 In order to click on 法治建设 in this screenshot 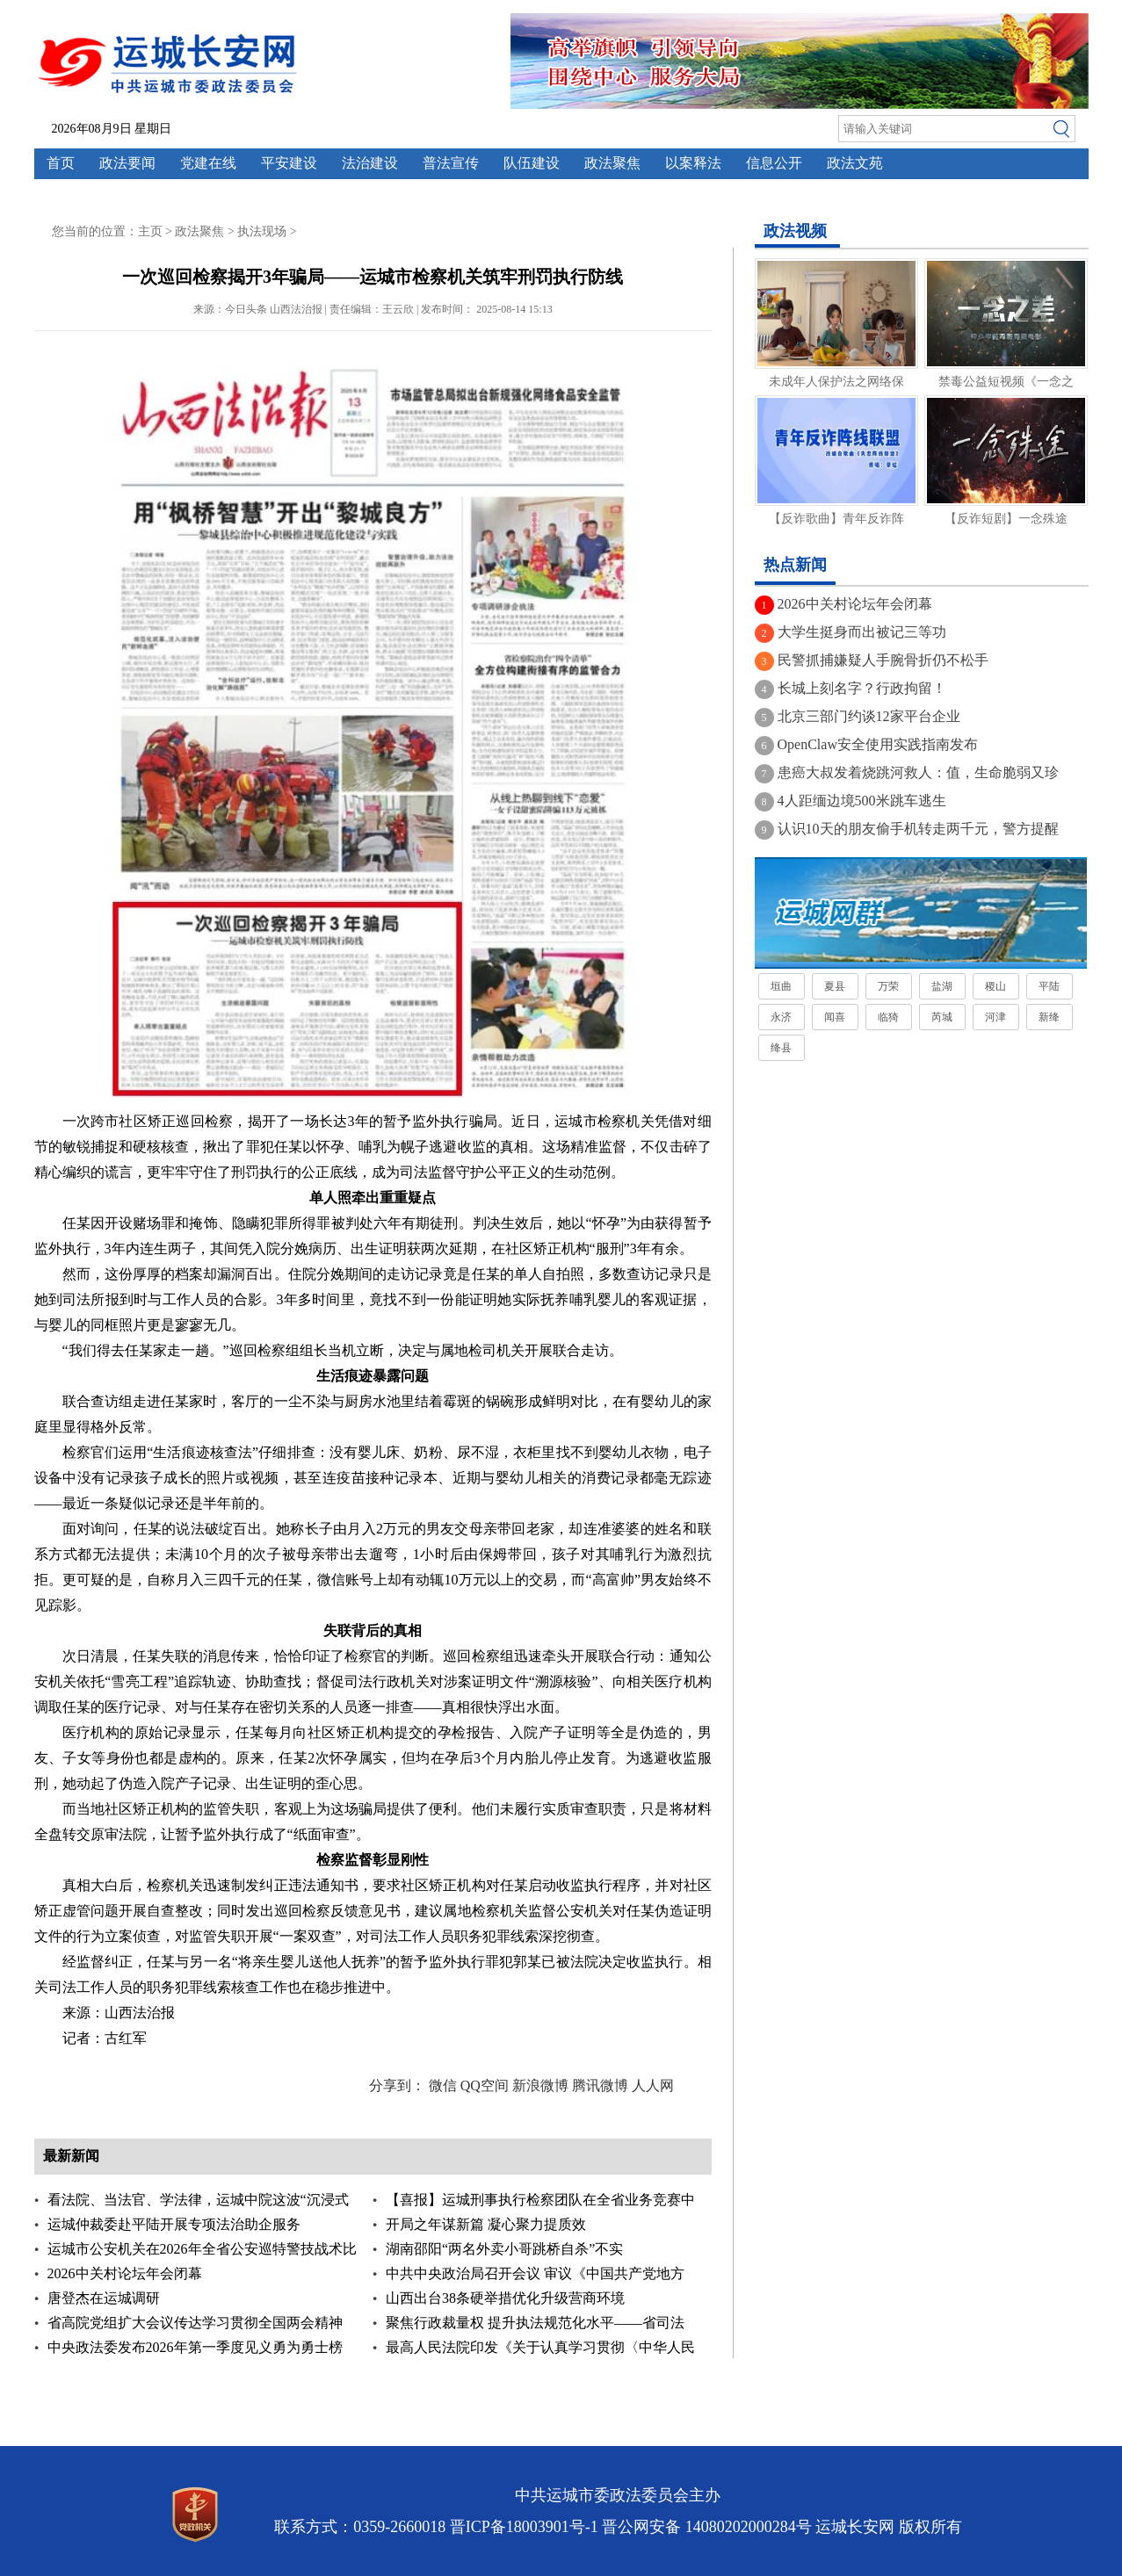, I will do `click(370, 162)`.